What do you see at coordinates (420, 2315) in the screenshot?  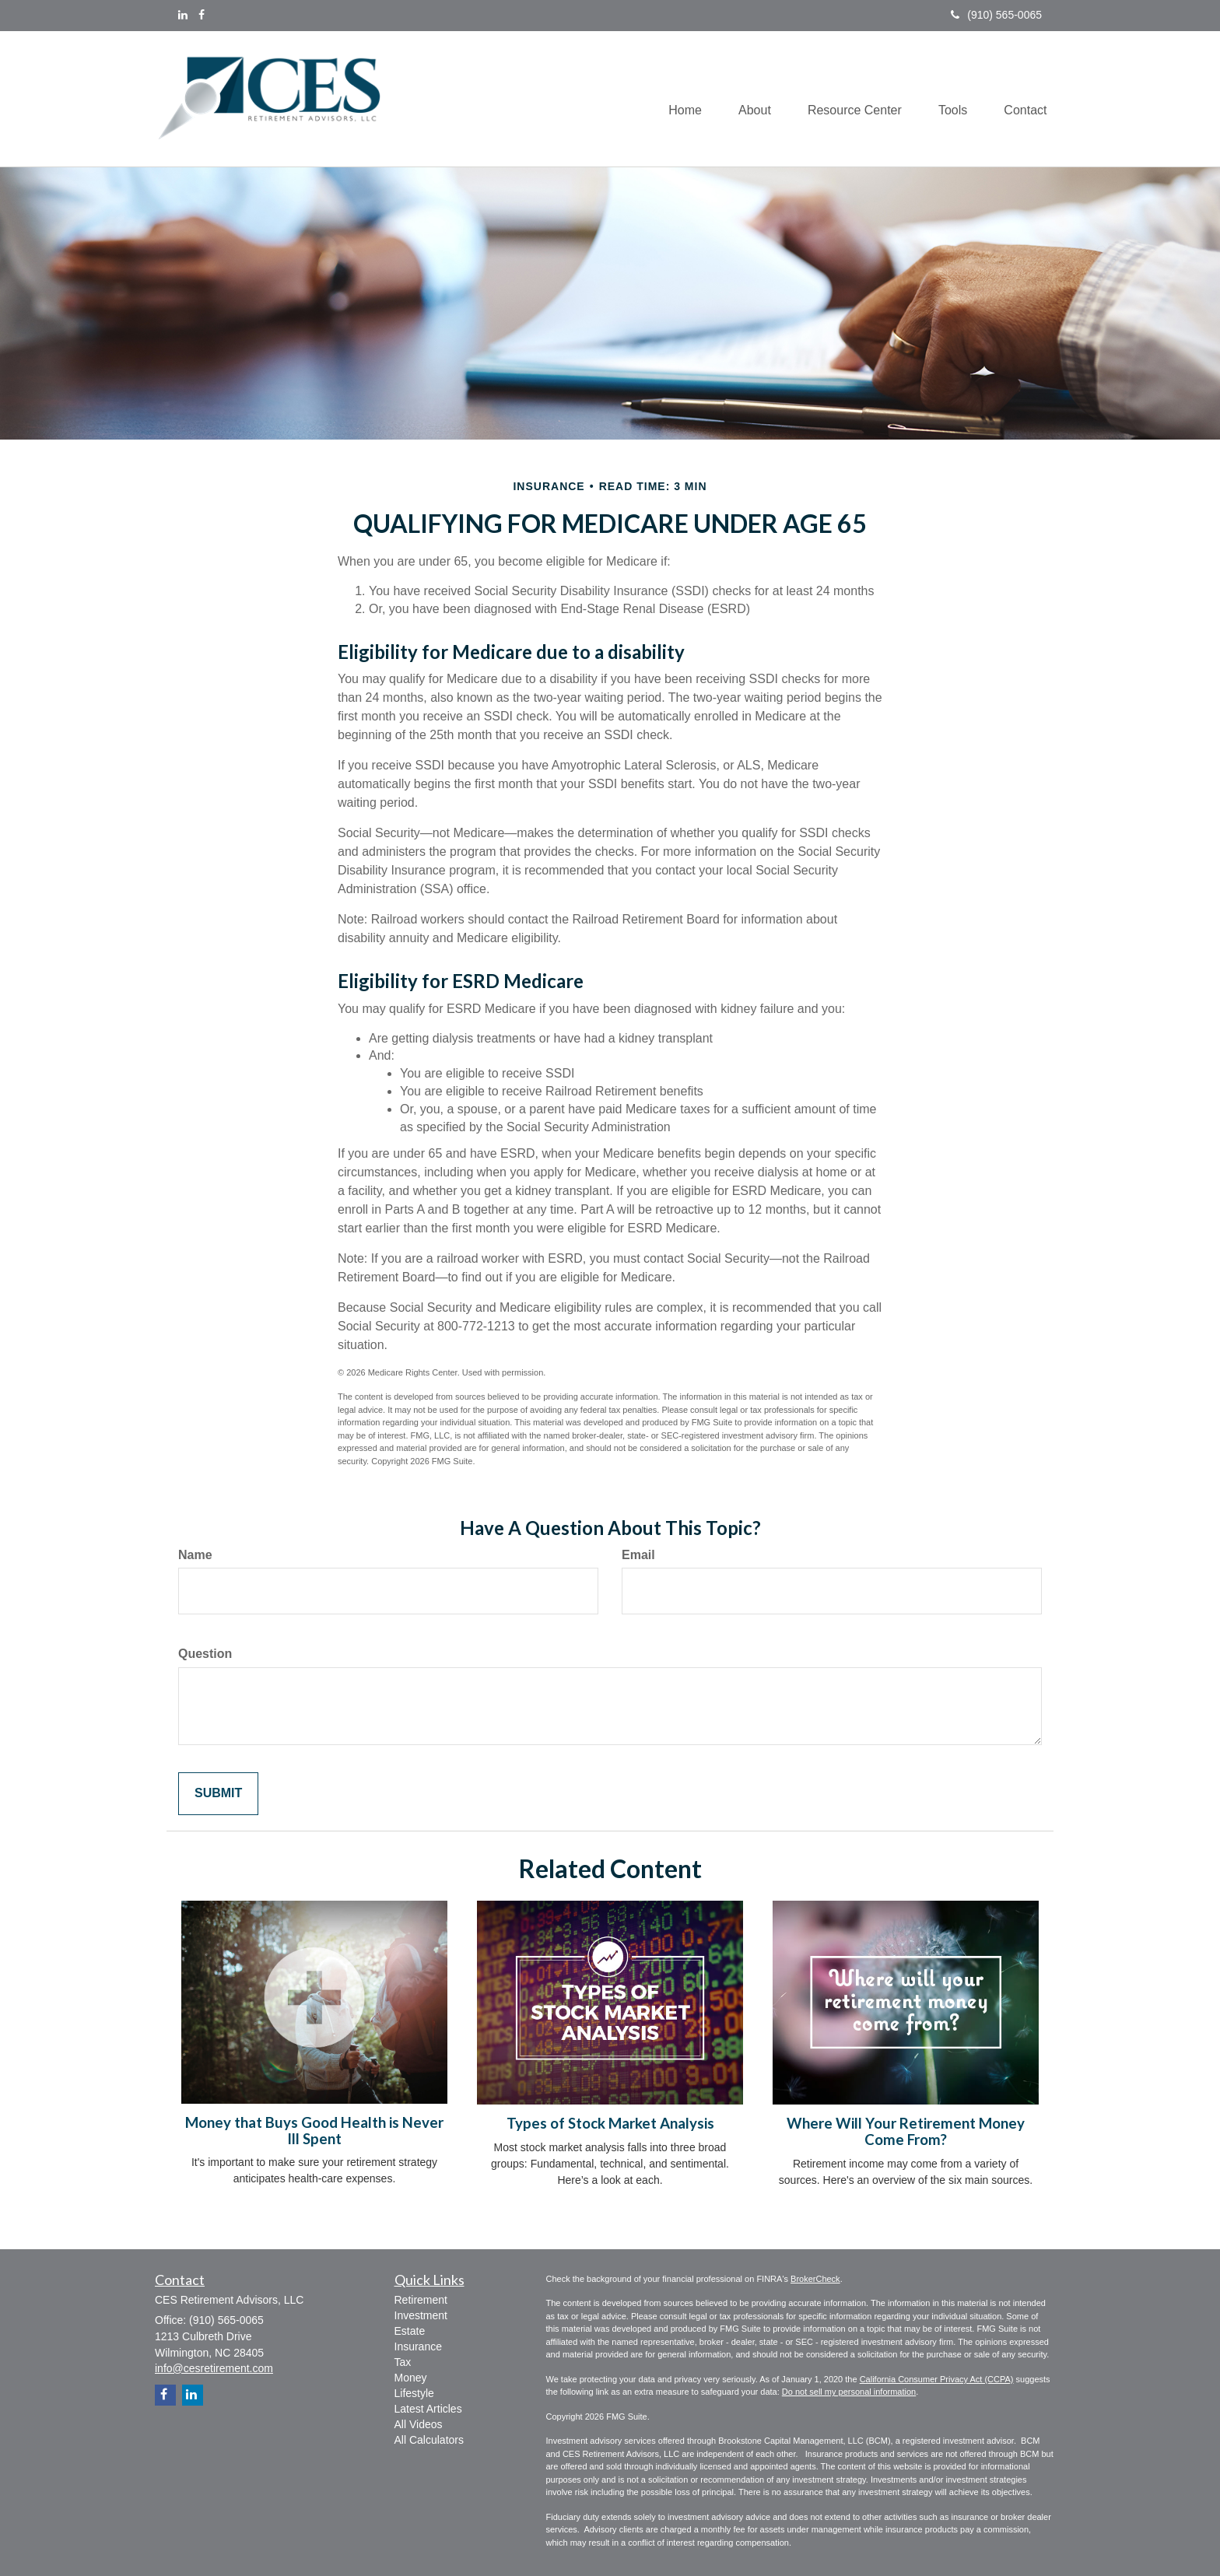 I see `Investment` at bounding box center [420, 2315].